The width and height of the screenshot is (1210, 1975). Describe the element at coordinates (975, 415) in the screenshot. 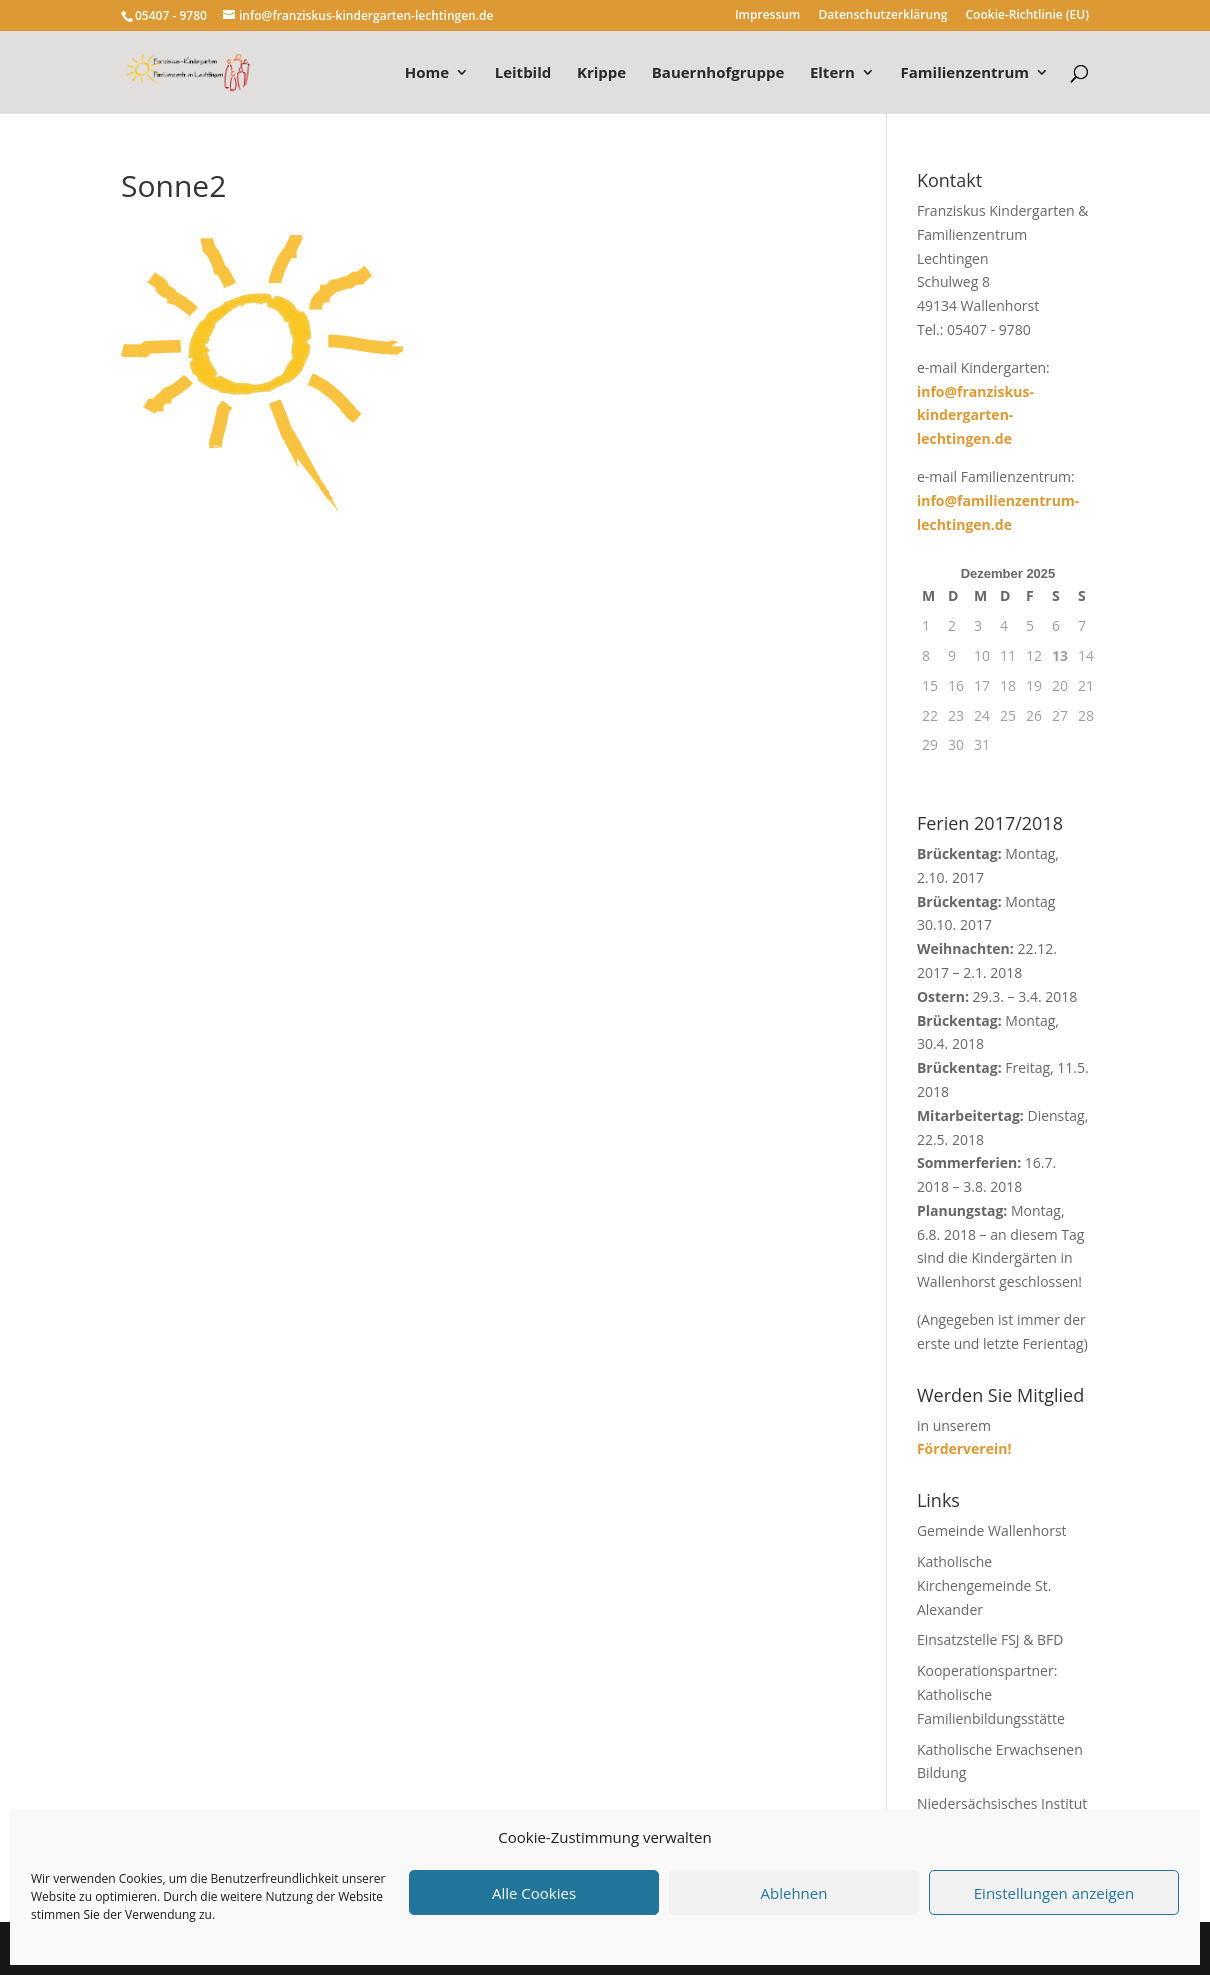

I see `info@franziskus-kindergarten-lechtingen.de` at that location.